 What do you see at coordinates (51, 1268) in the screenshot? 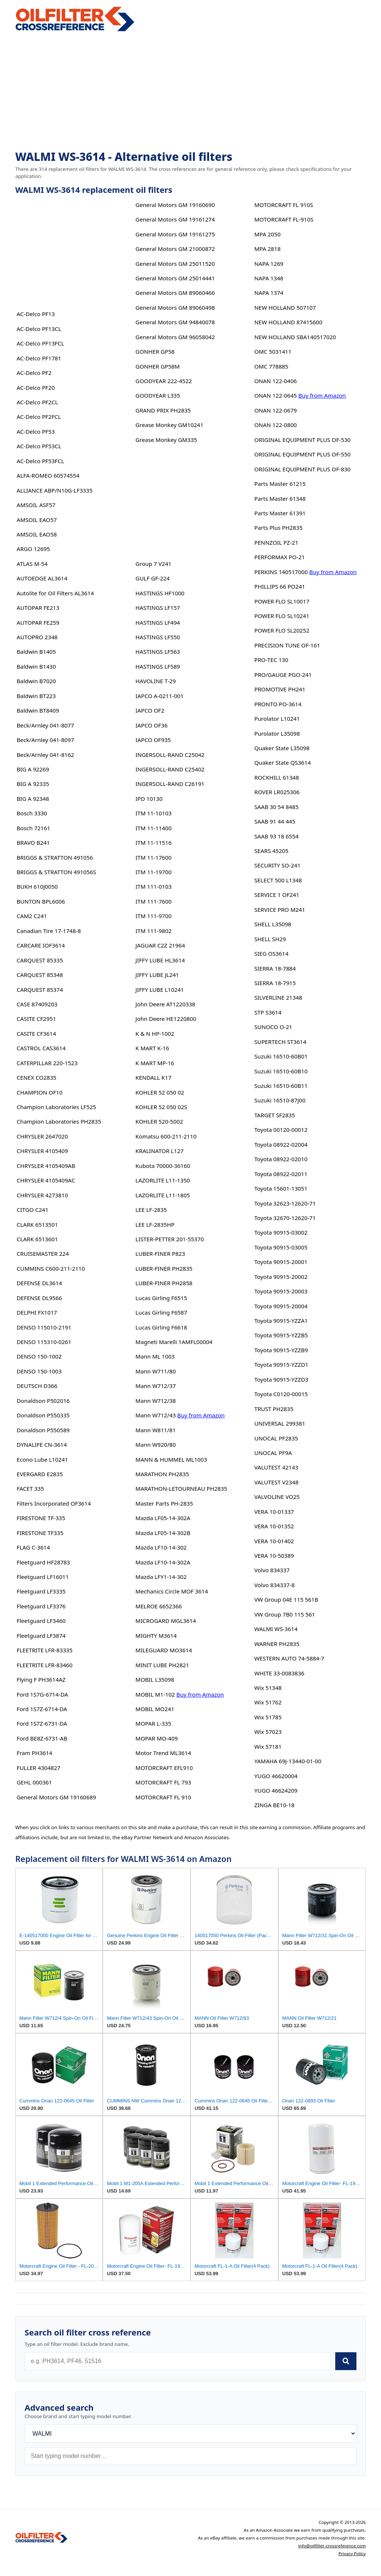
I see `CUMMINS C600-211-2110` at bounding box center [51, 1268].